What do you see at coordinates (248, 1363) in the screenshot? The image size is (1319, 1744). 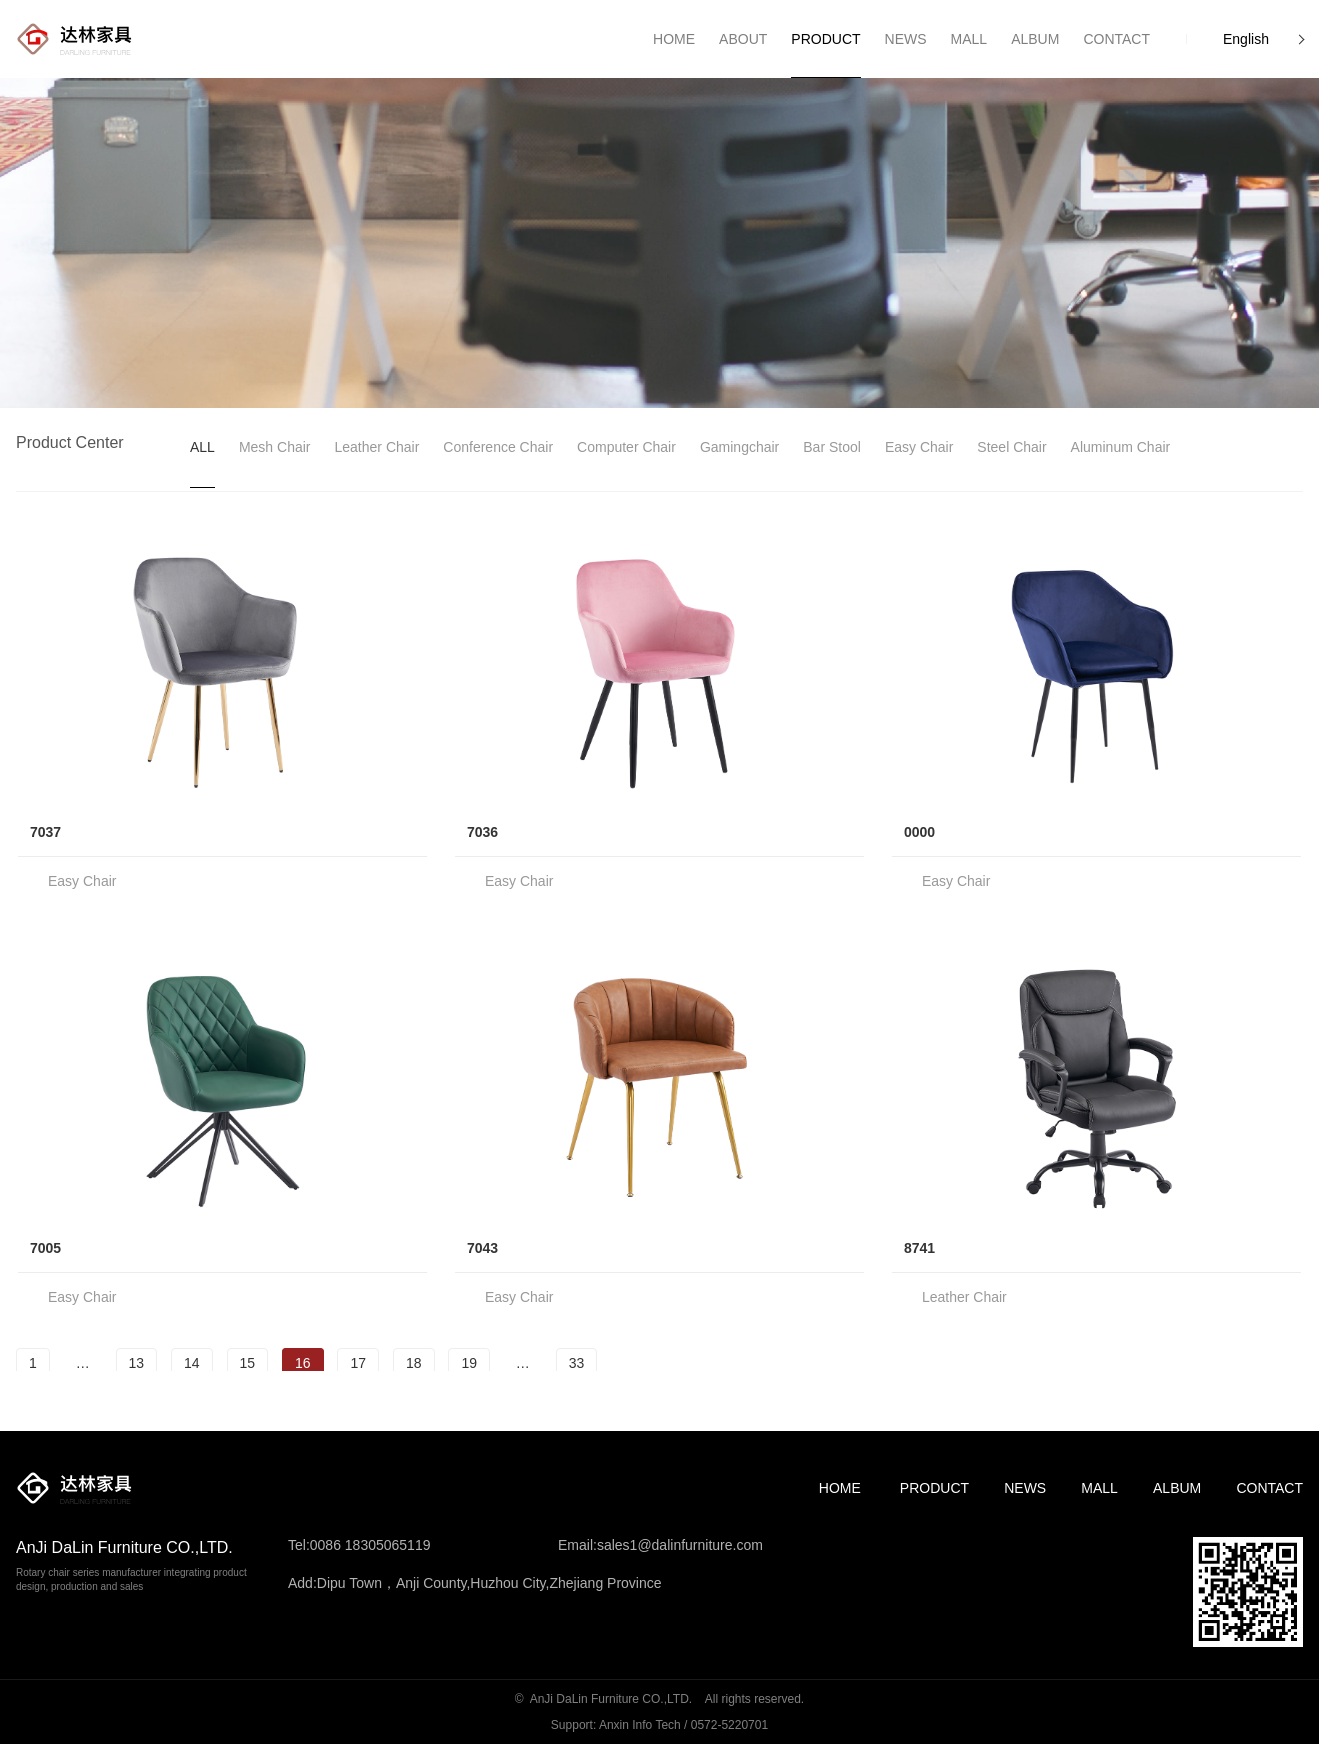 I see `15` at bounding box center [248, 1363].